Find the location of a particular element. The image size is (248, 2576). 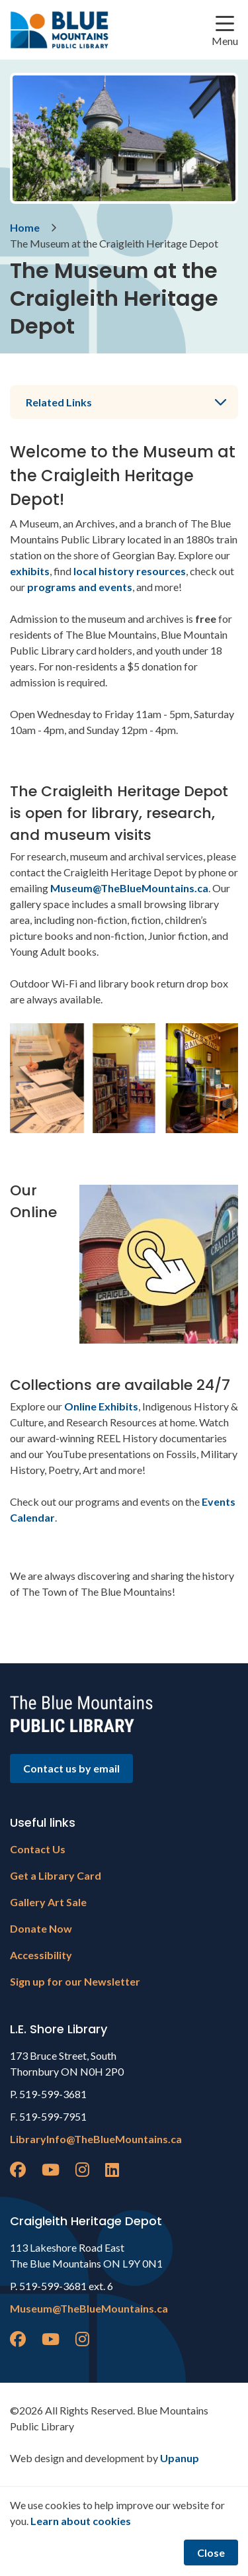

programs and events is located at coordinates (79, 586).